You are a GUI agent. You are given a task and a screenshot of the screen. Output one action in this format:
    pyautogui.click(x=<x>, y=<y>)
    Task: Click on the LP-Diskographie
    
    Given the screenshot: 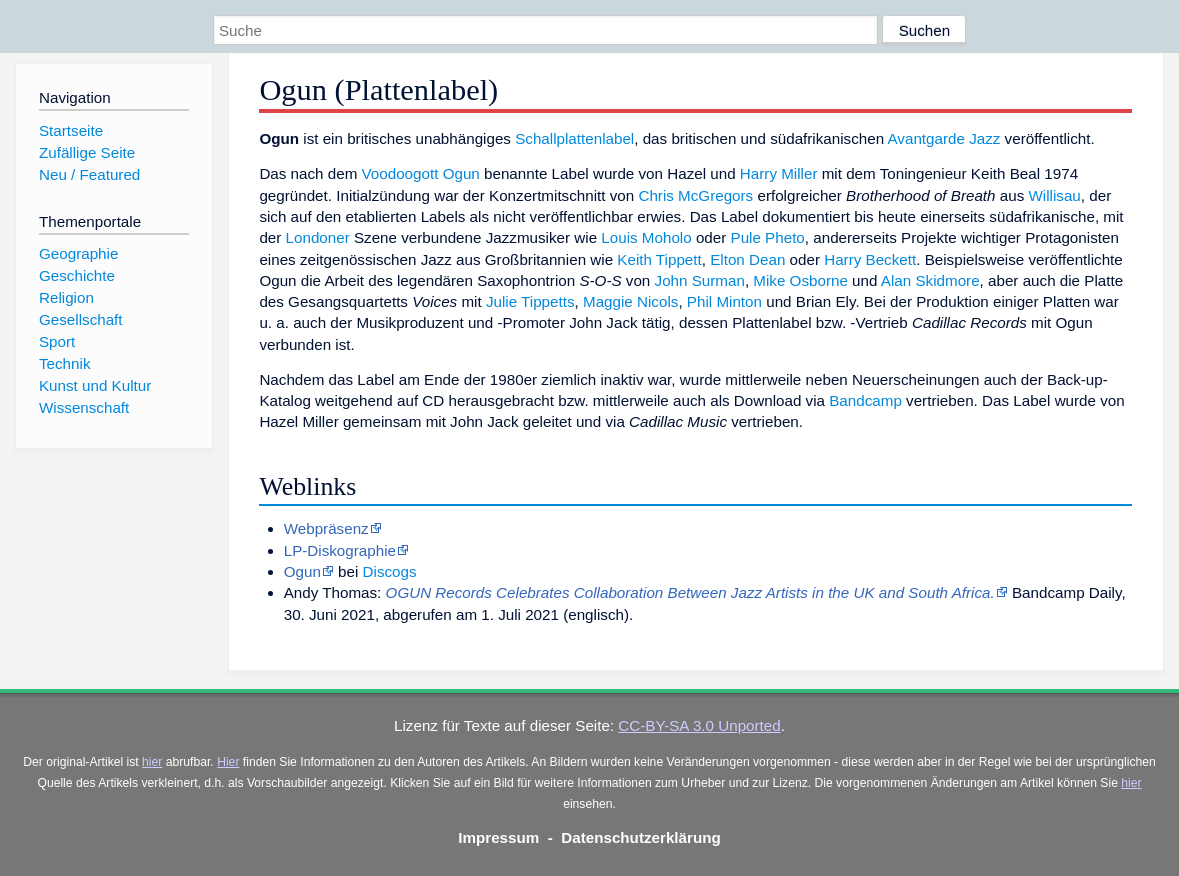 What is the action you would take?
    pyautogui.click(x=340, y=550)
    